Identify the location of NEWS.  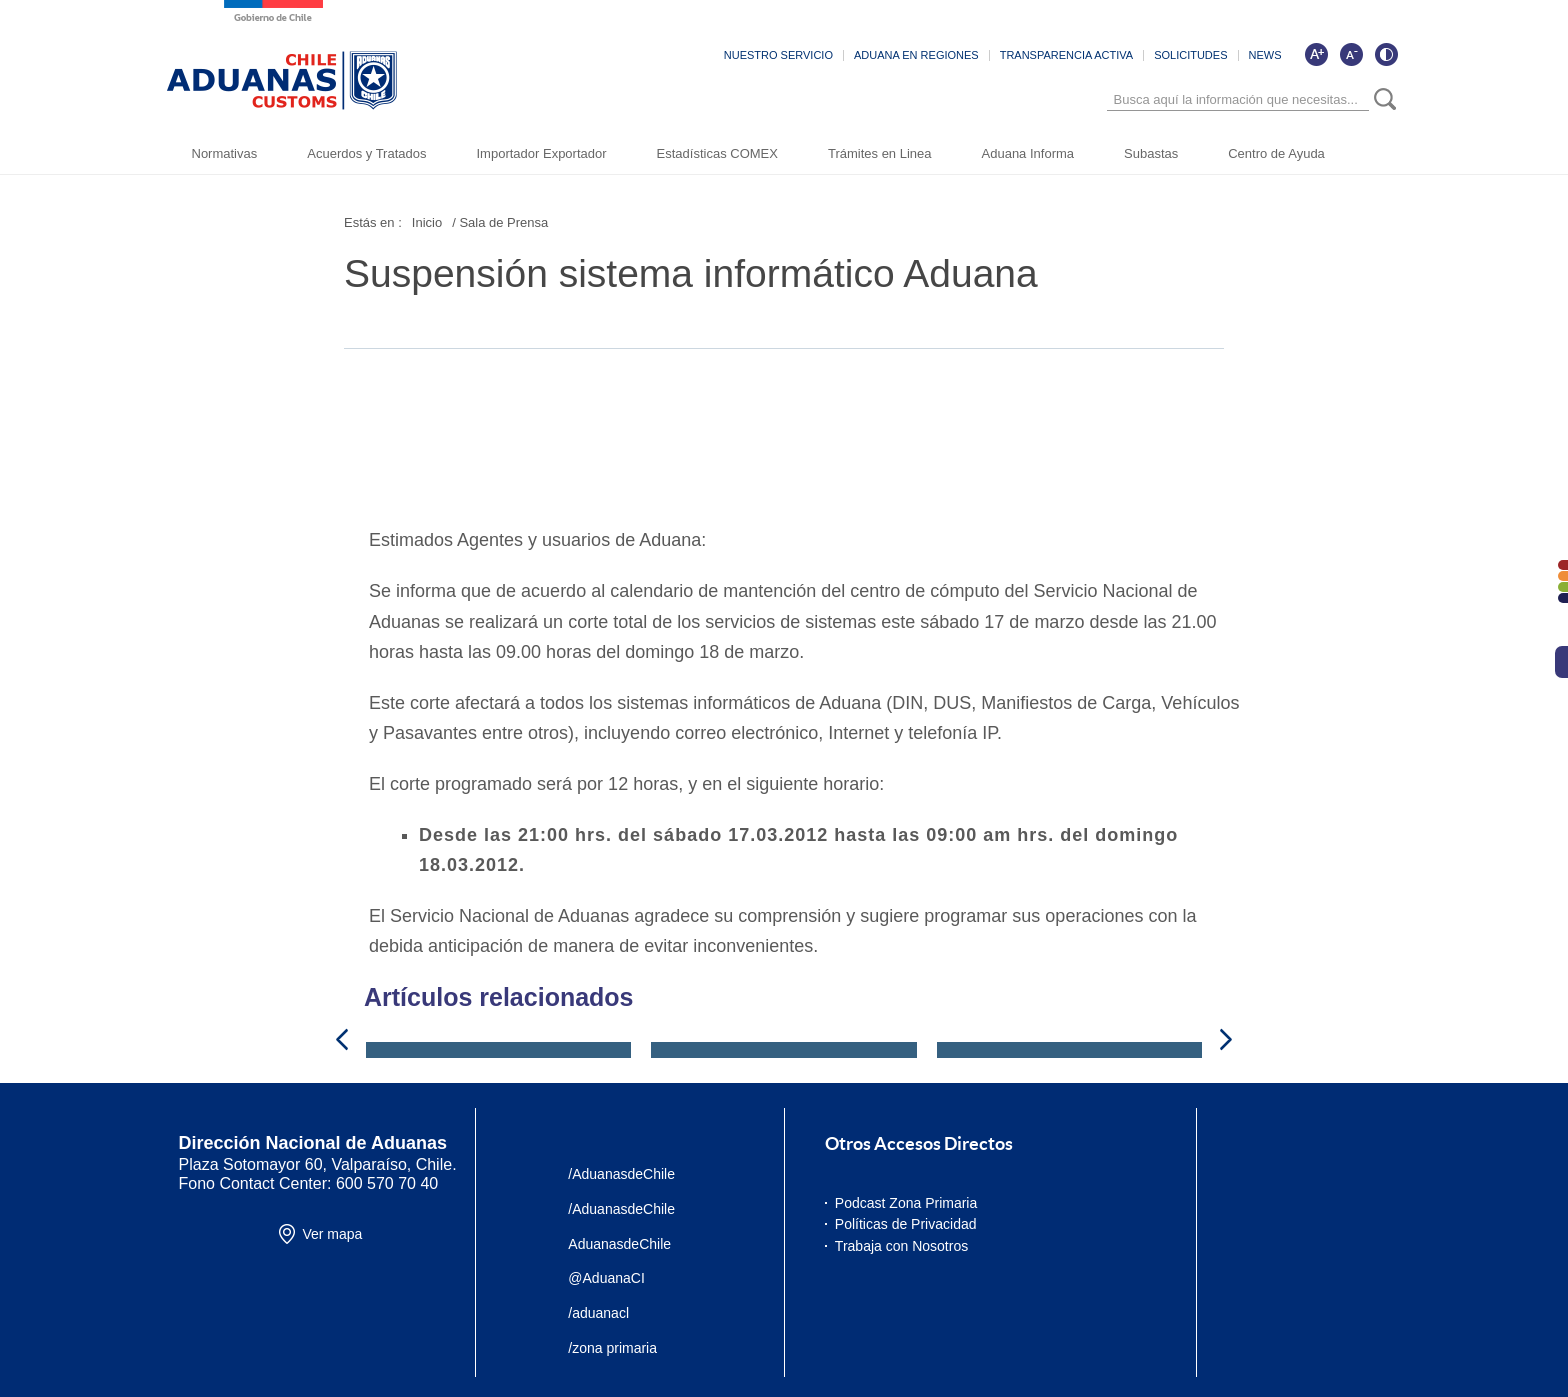
(1265, 55).